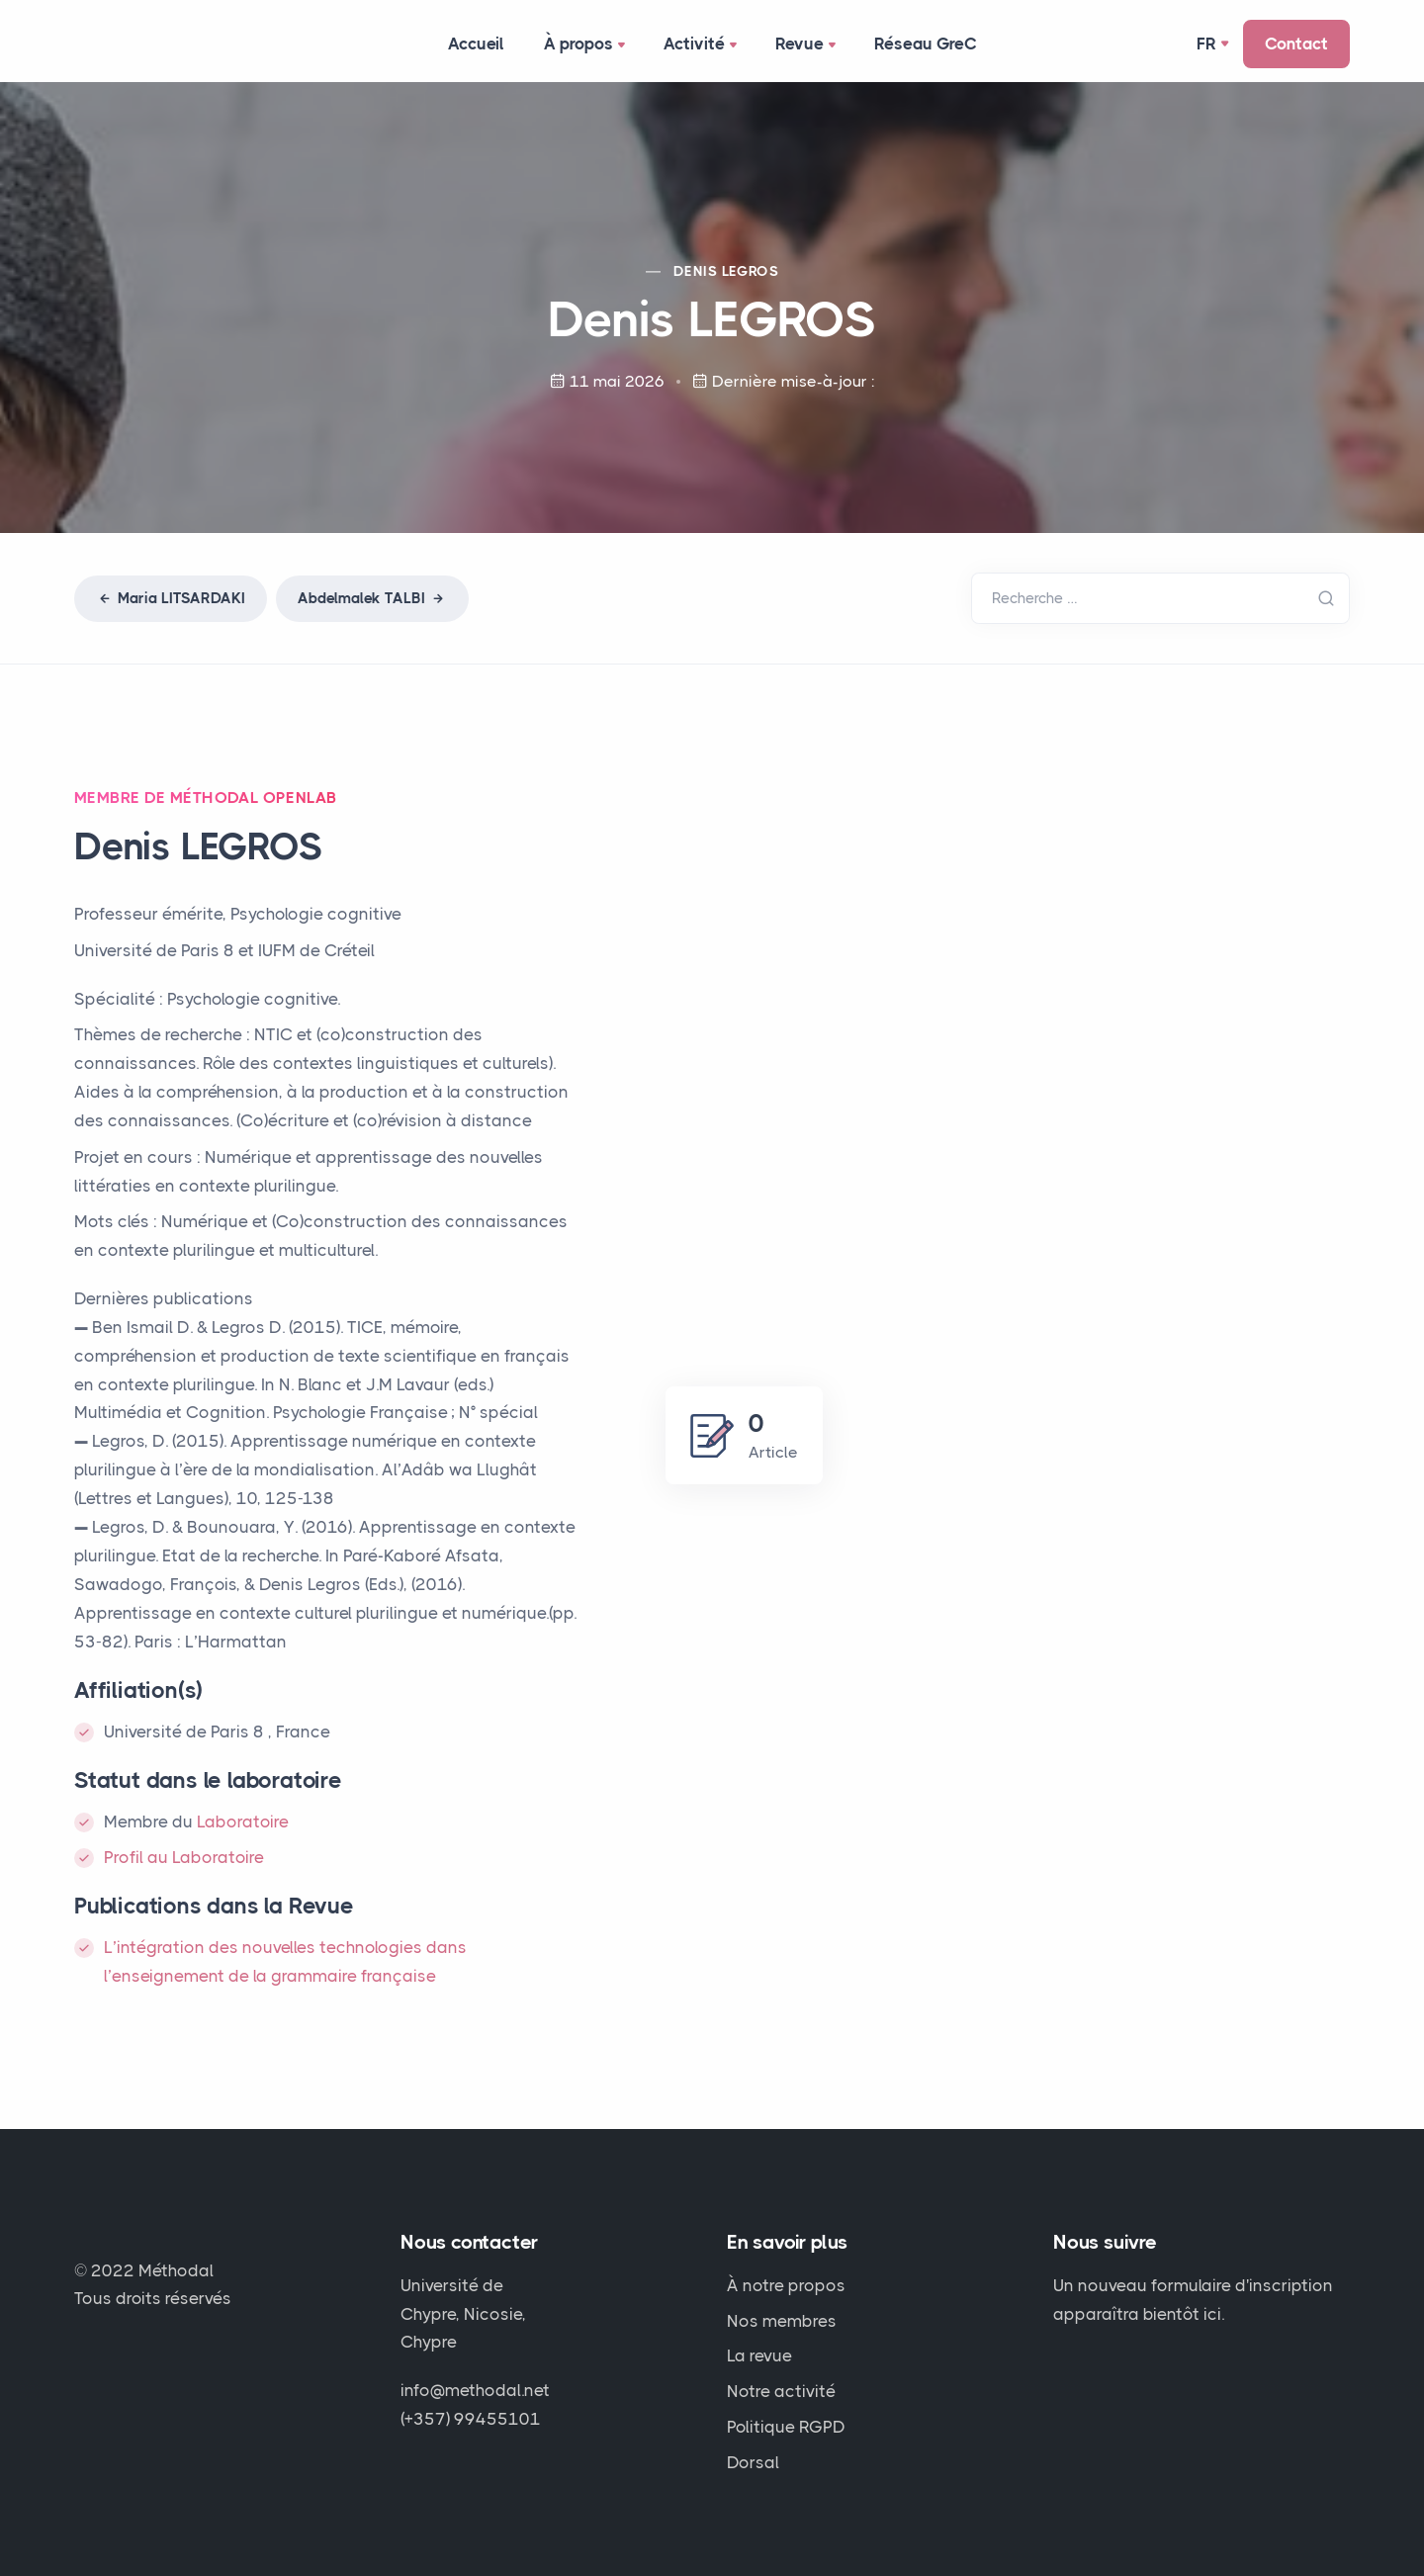  I want to click on Fr [button], so click(1206, 43).